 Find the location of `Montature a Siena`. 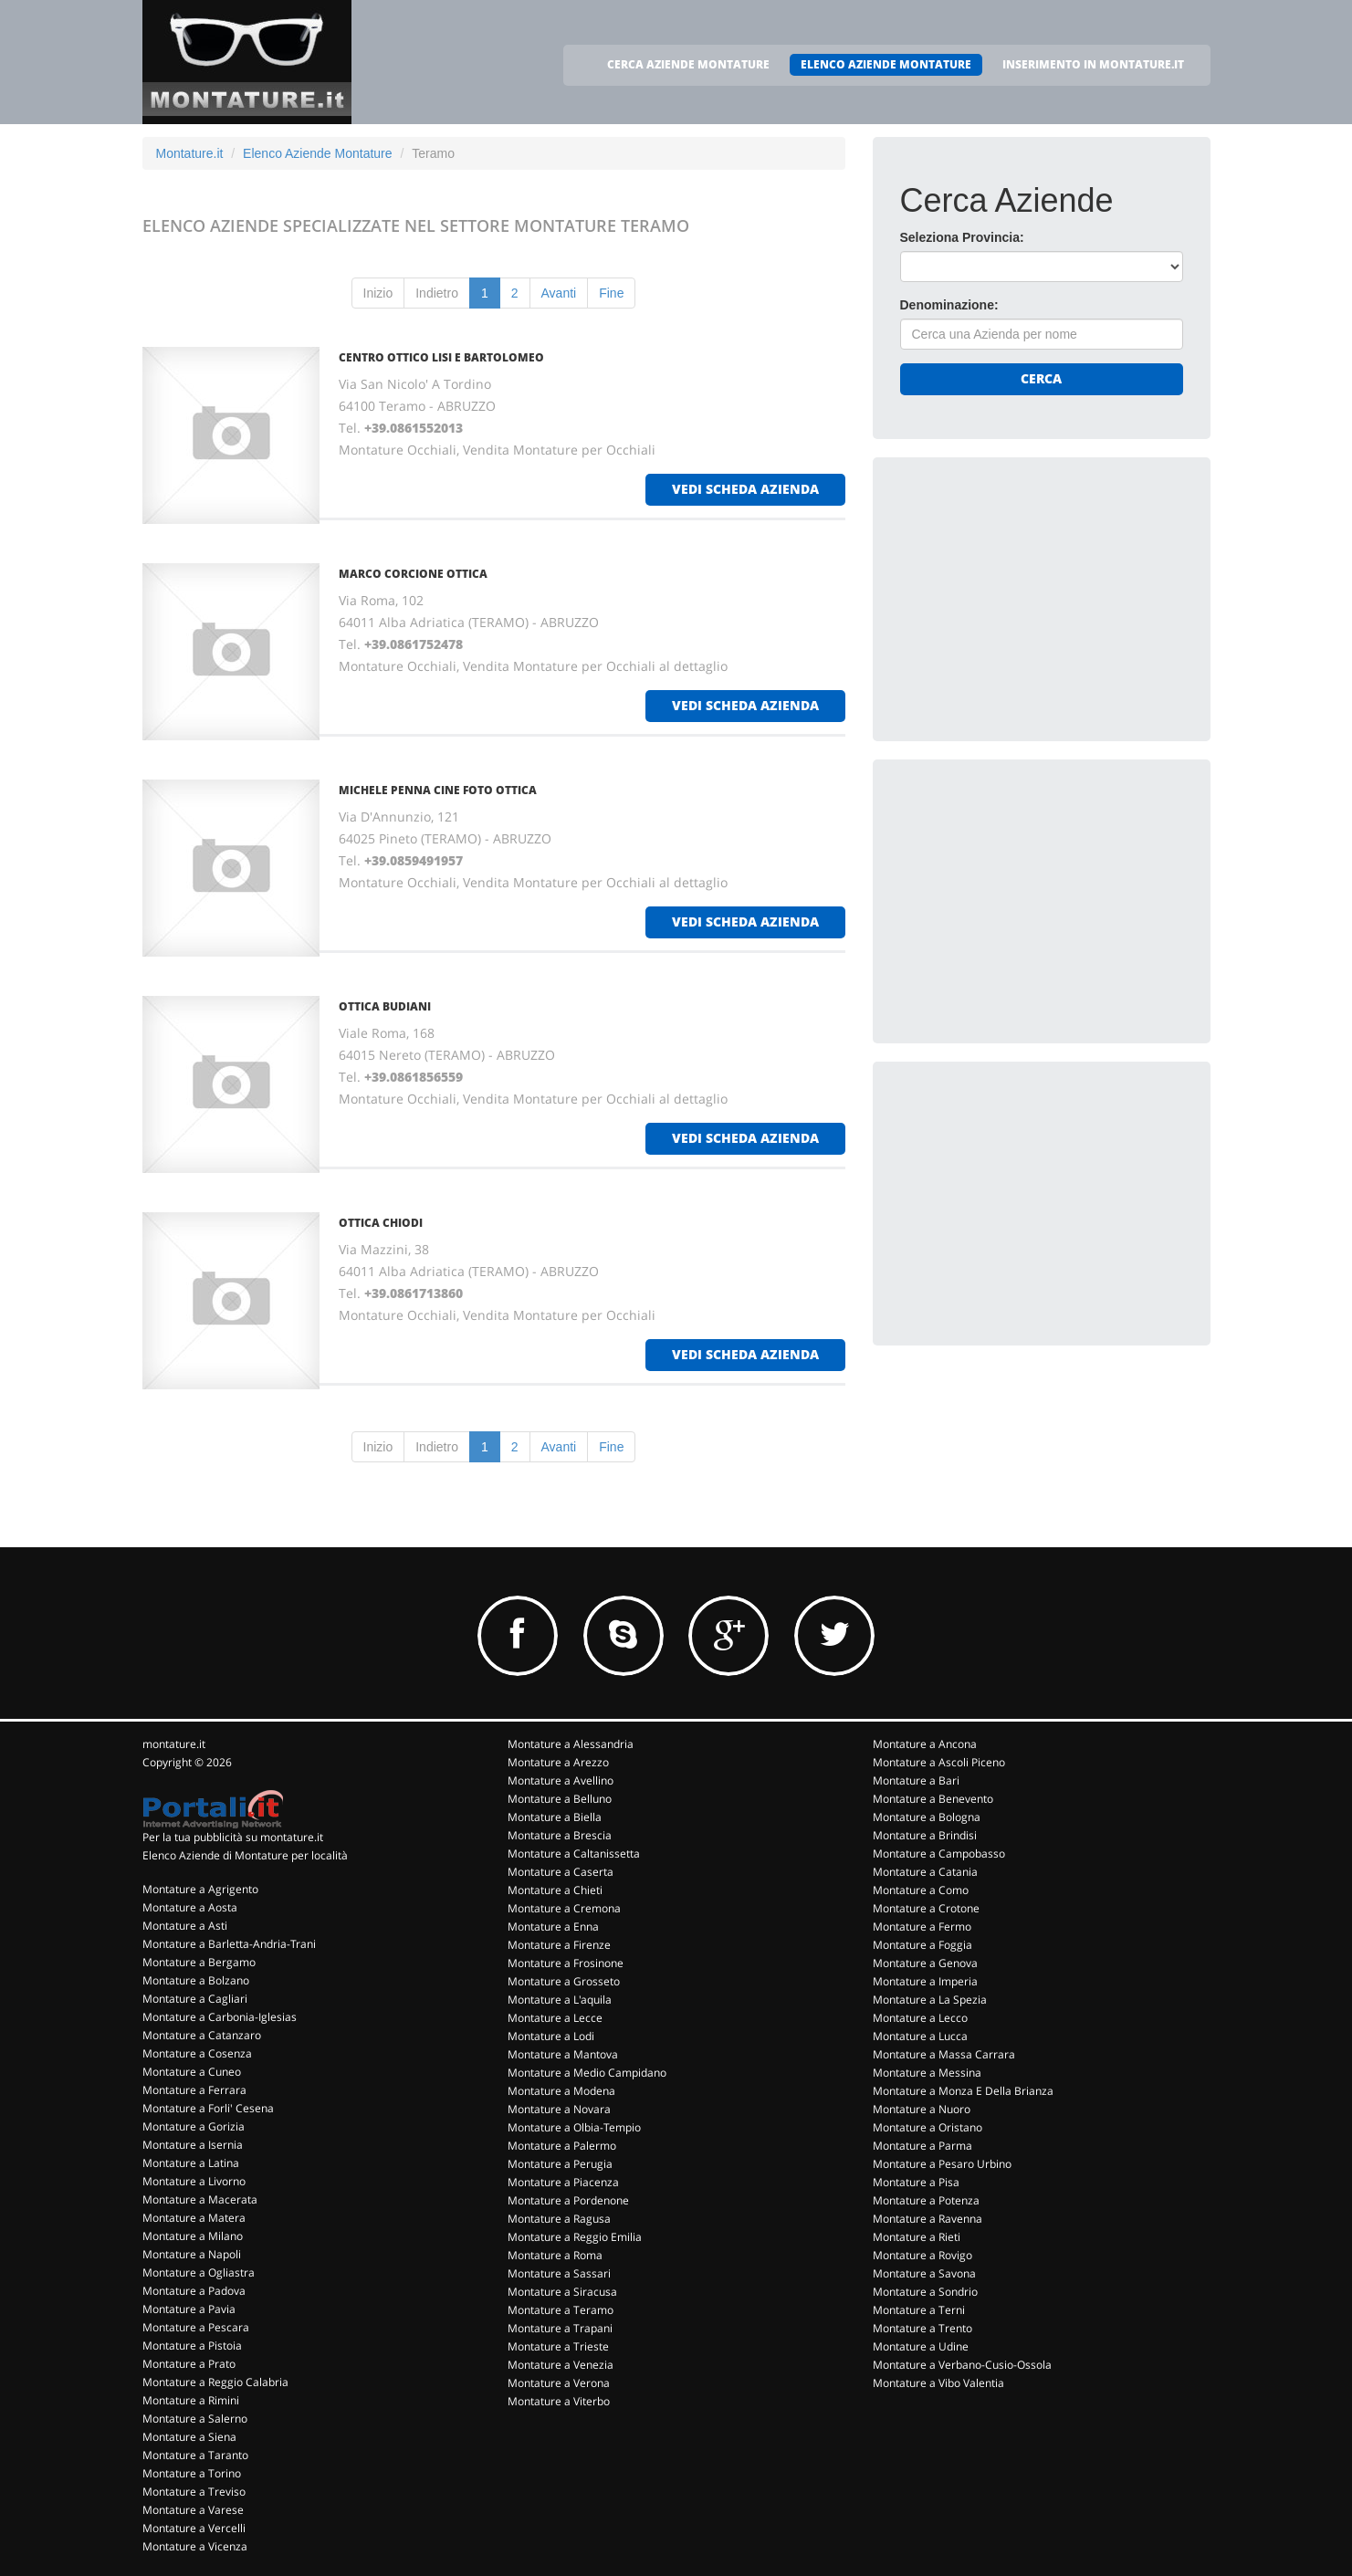

Montature a Siena is located at coordinates (189, 2437).